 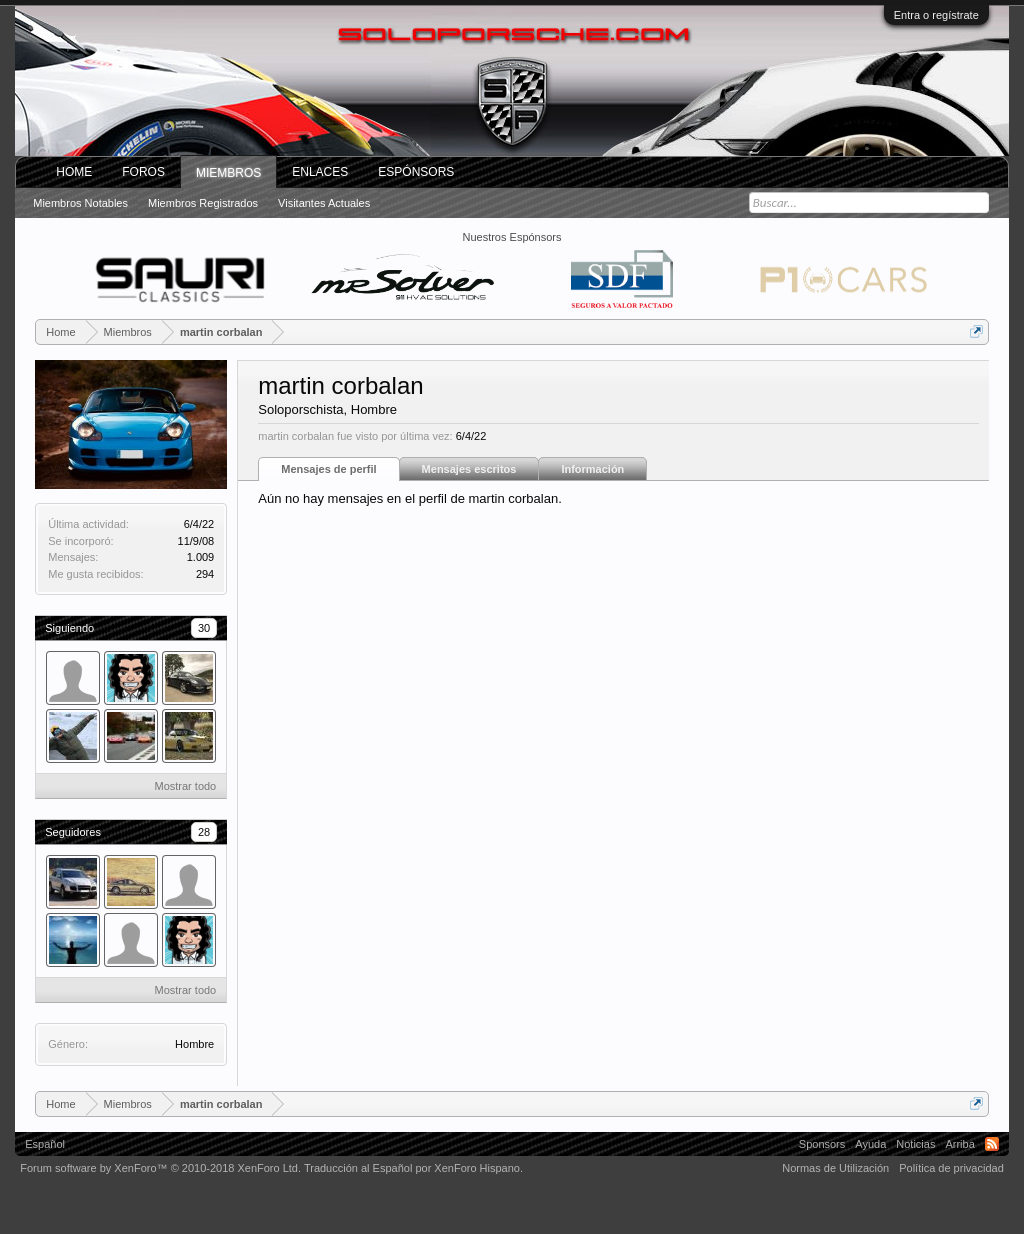 What do you see at coordinates (160, 1168) in the screenshot?
I see `Forum software by XenForo™` at bounding box center [160, 1168].